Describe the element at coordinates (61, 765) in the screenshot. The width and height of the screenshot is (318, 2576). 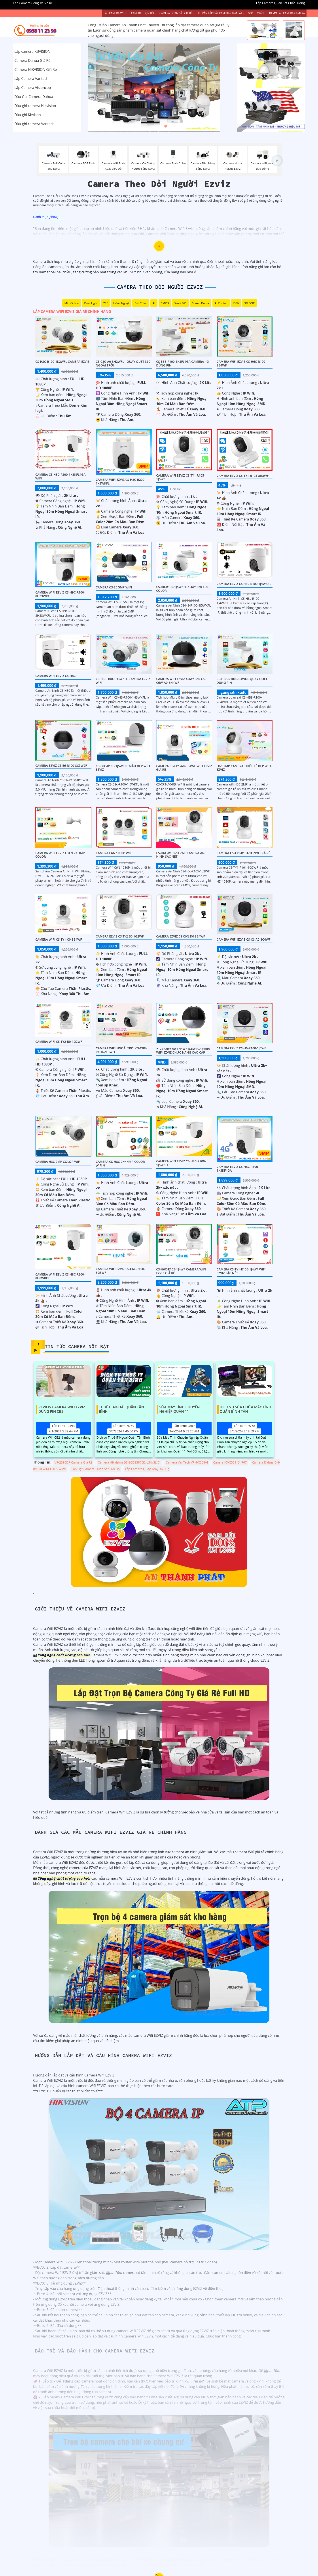
I see `Camera Ezviz CS-E6-R100-8C5W2F` at that location.